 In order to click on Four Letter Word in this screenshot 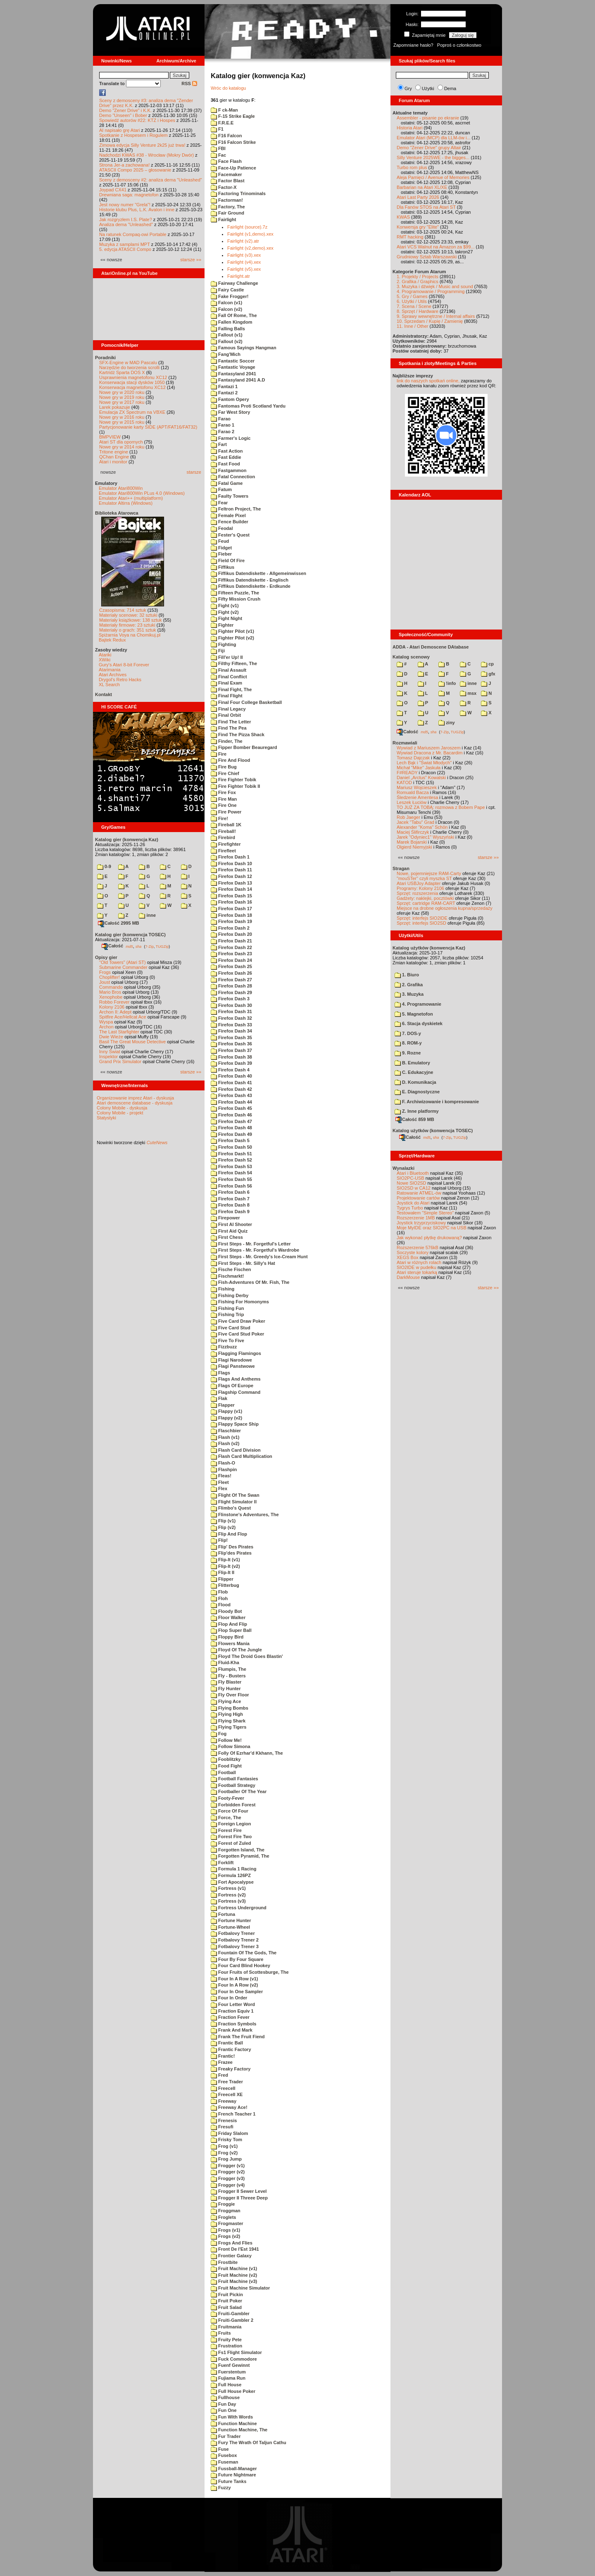, I will do `click(233, 2004)`.